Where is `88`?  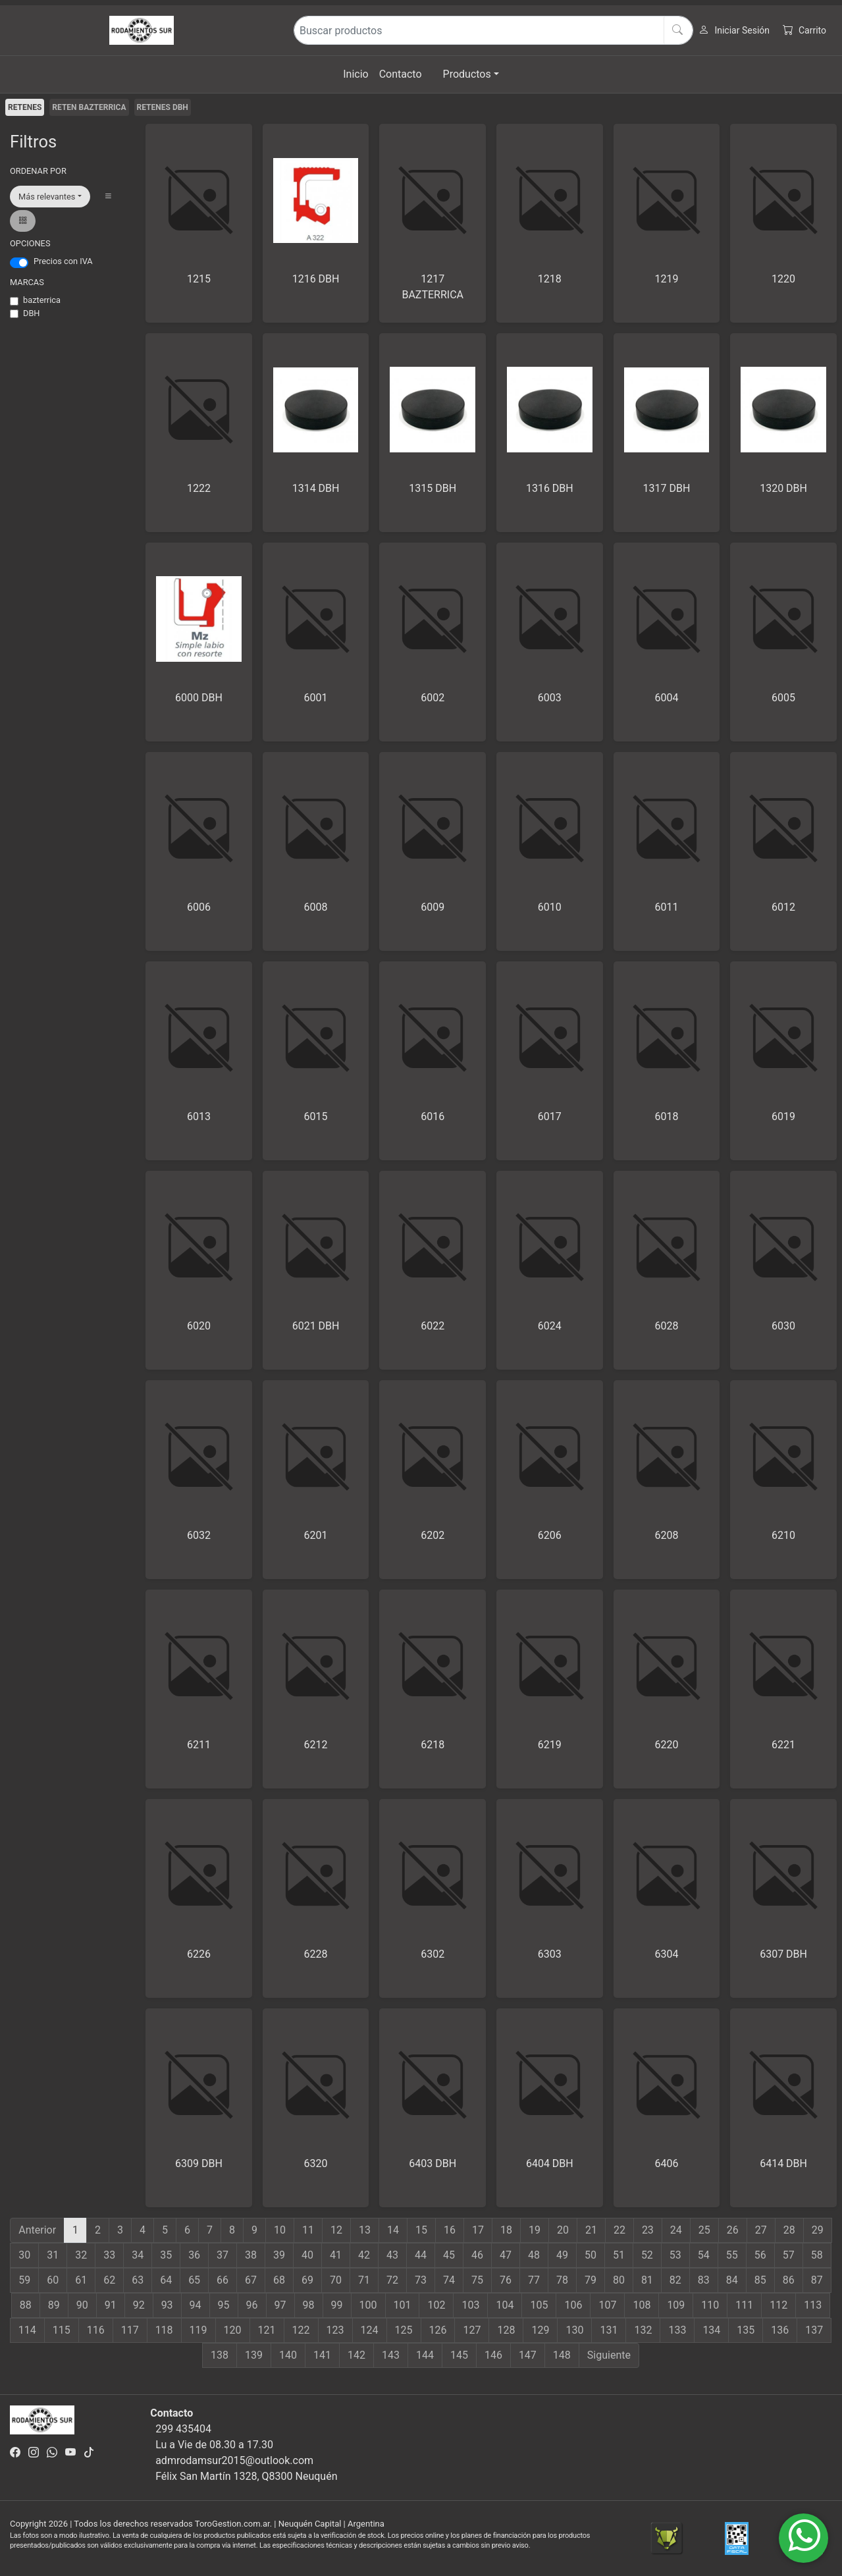 88 is located at coordinates (26, 2305).